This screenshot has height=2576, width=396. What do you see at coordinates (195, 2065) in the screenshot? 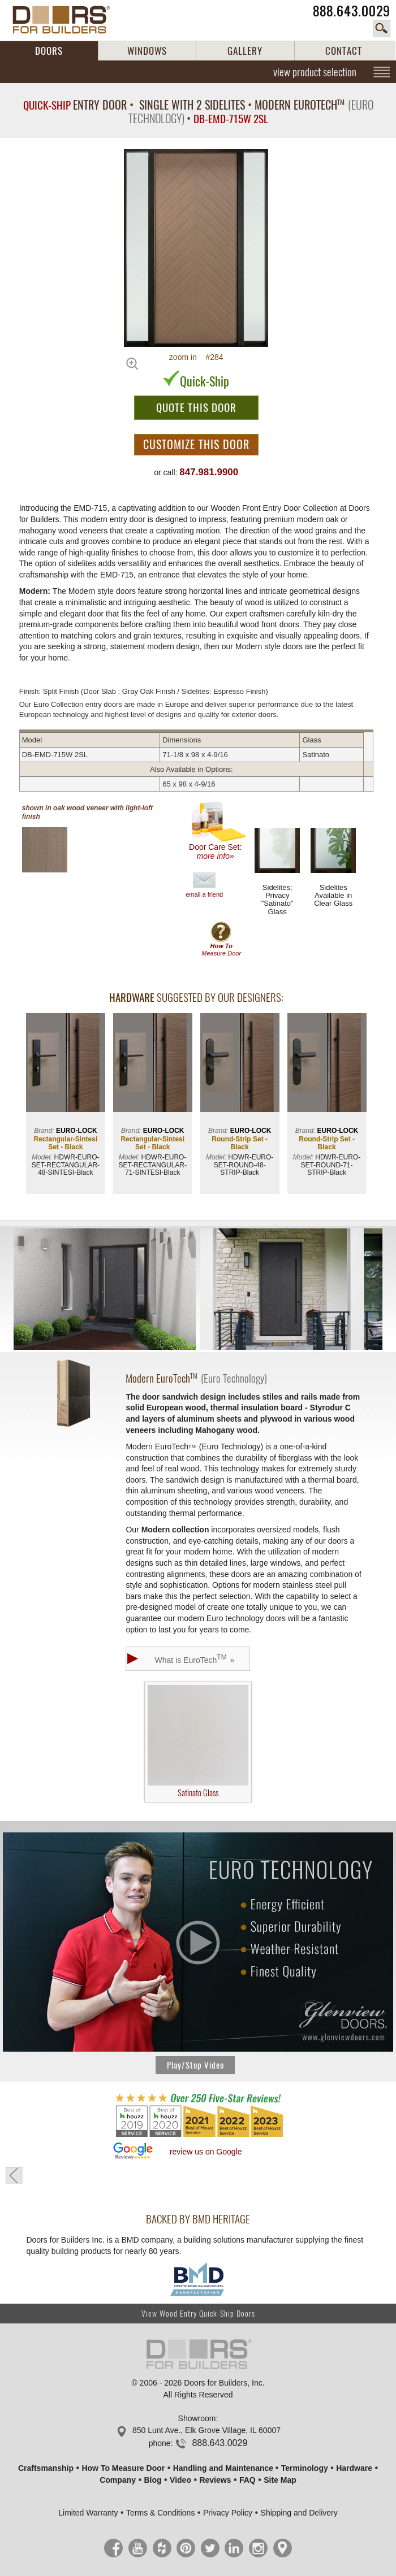
I see `Play/Stop Video` at bounding box center [195, 2065].